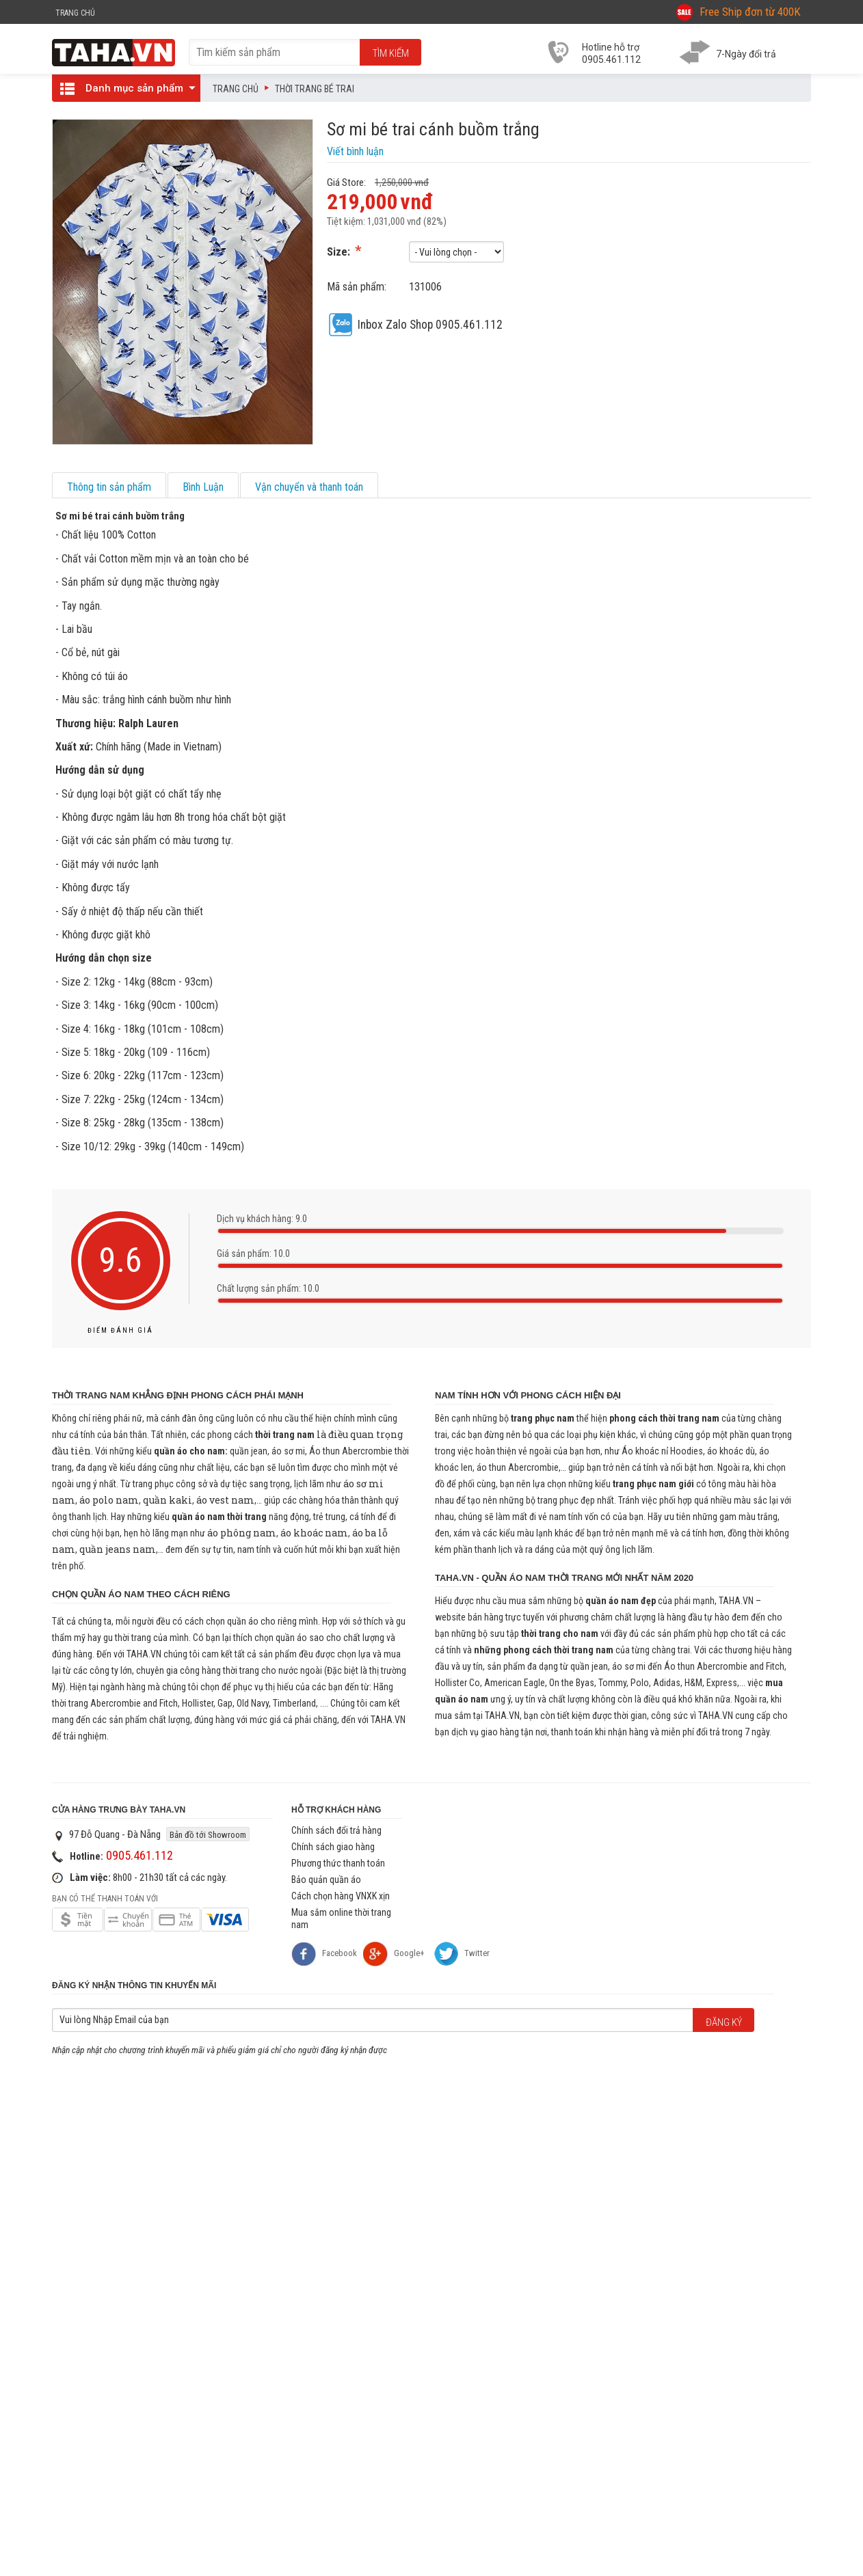  What do you see at coordinates (355, 151) in the screenshot?
I see `Viết bình luận` at bounding box center [355, 151].